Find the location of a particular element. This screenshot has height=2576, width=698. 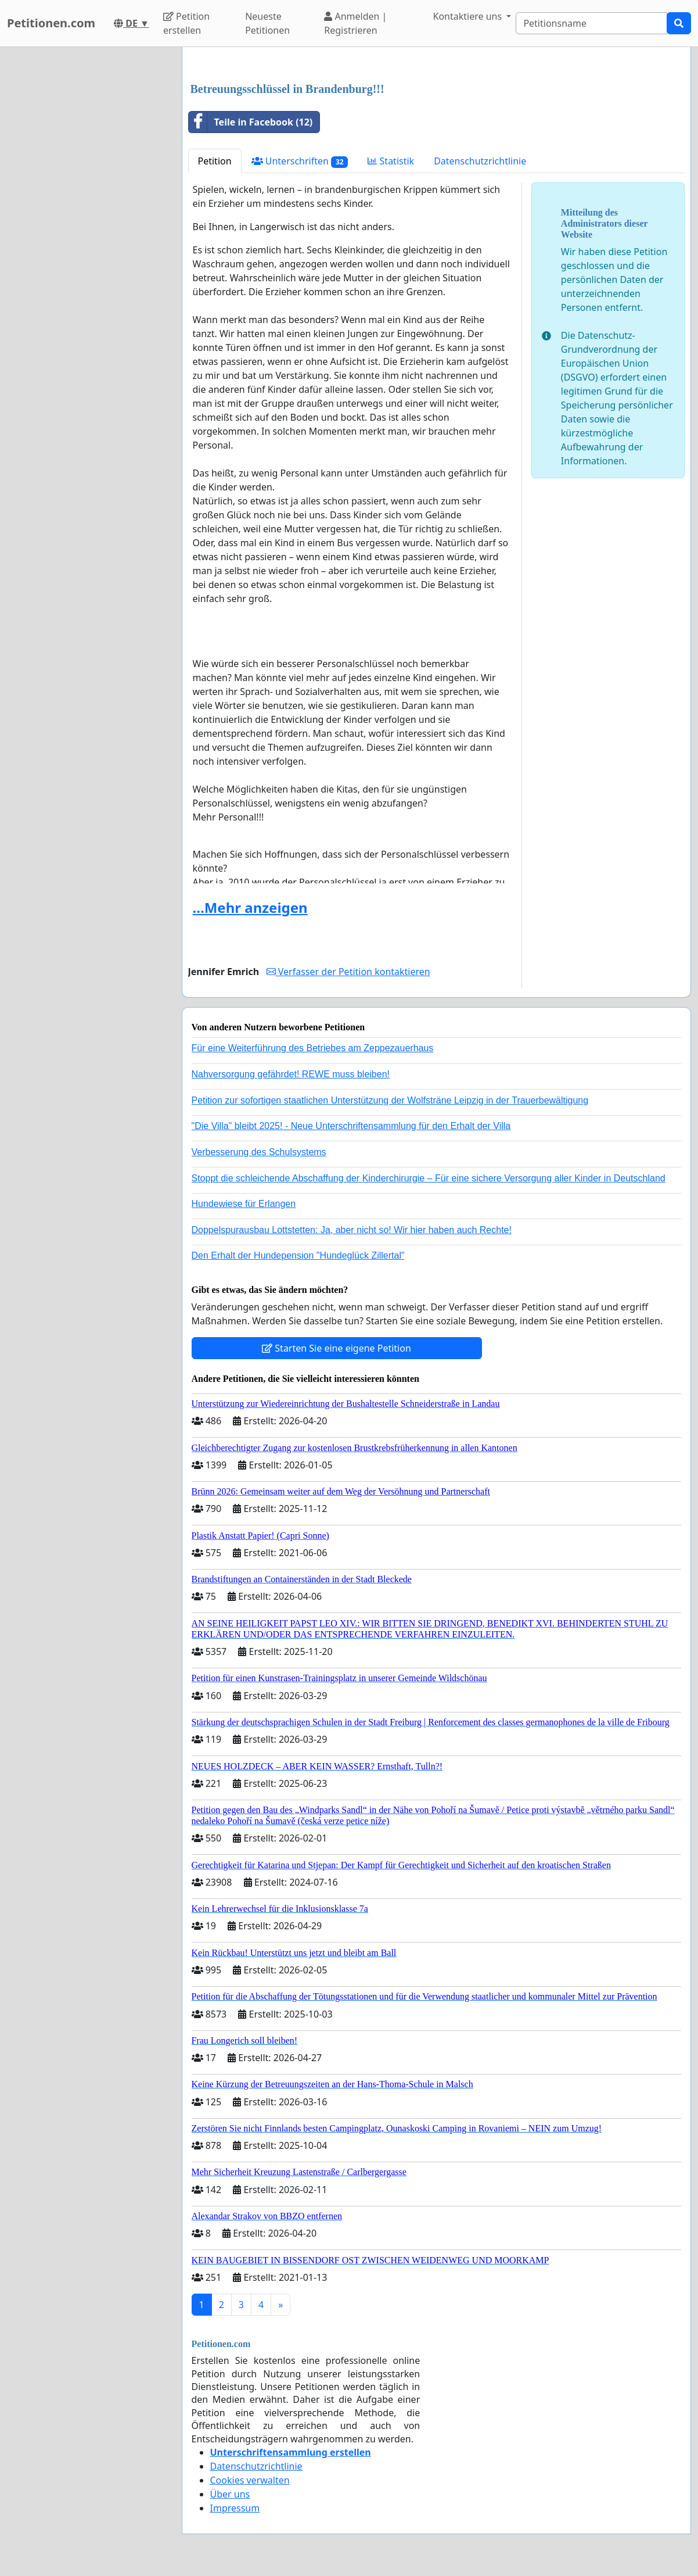

Verbesserung des Schulsystems is located at coordinates (259, 1152).